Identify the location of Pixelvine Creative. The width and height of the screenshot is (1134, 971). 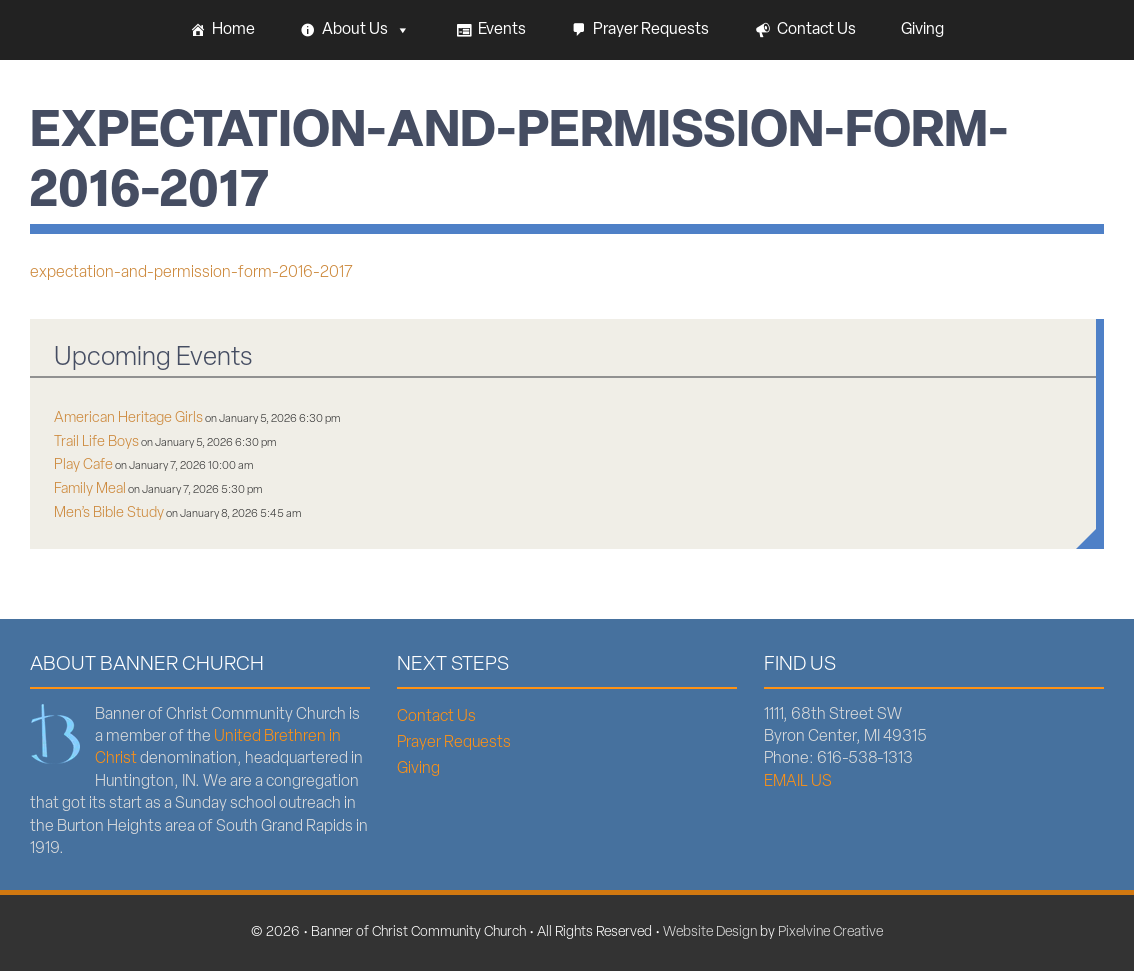
(830, 932).